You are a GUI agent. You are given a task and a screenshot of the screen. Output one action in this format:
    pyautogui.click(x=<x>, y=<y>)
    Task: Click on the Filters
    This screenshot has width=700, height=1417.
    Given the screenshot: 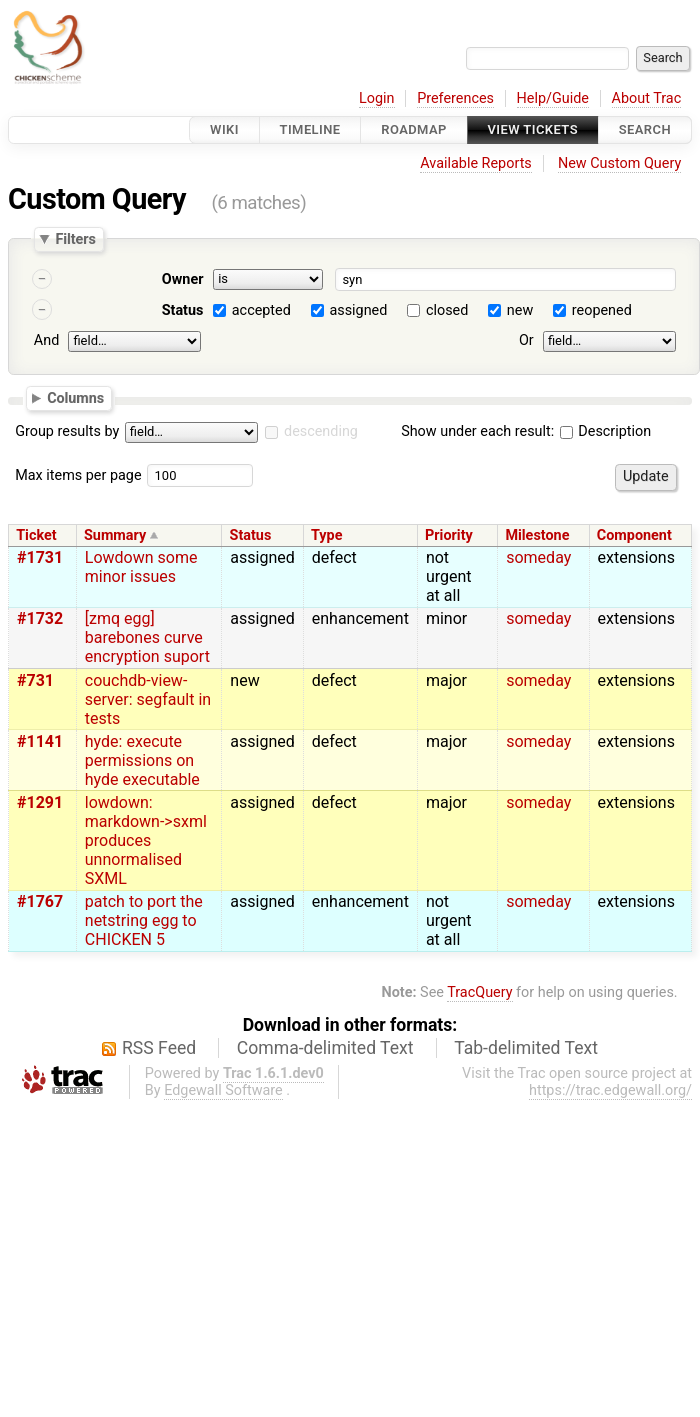 What is the action you would take?
    pyautogui.click(x=75, y=239)
    